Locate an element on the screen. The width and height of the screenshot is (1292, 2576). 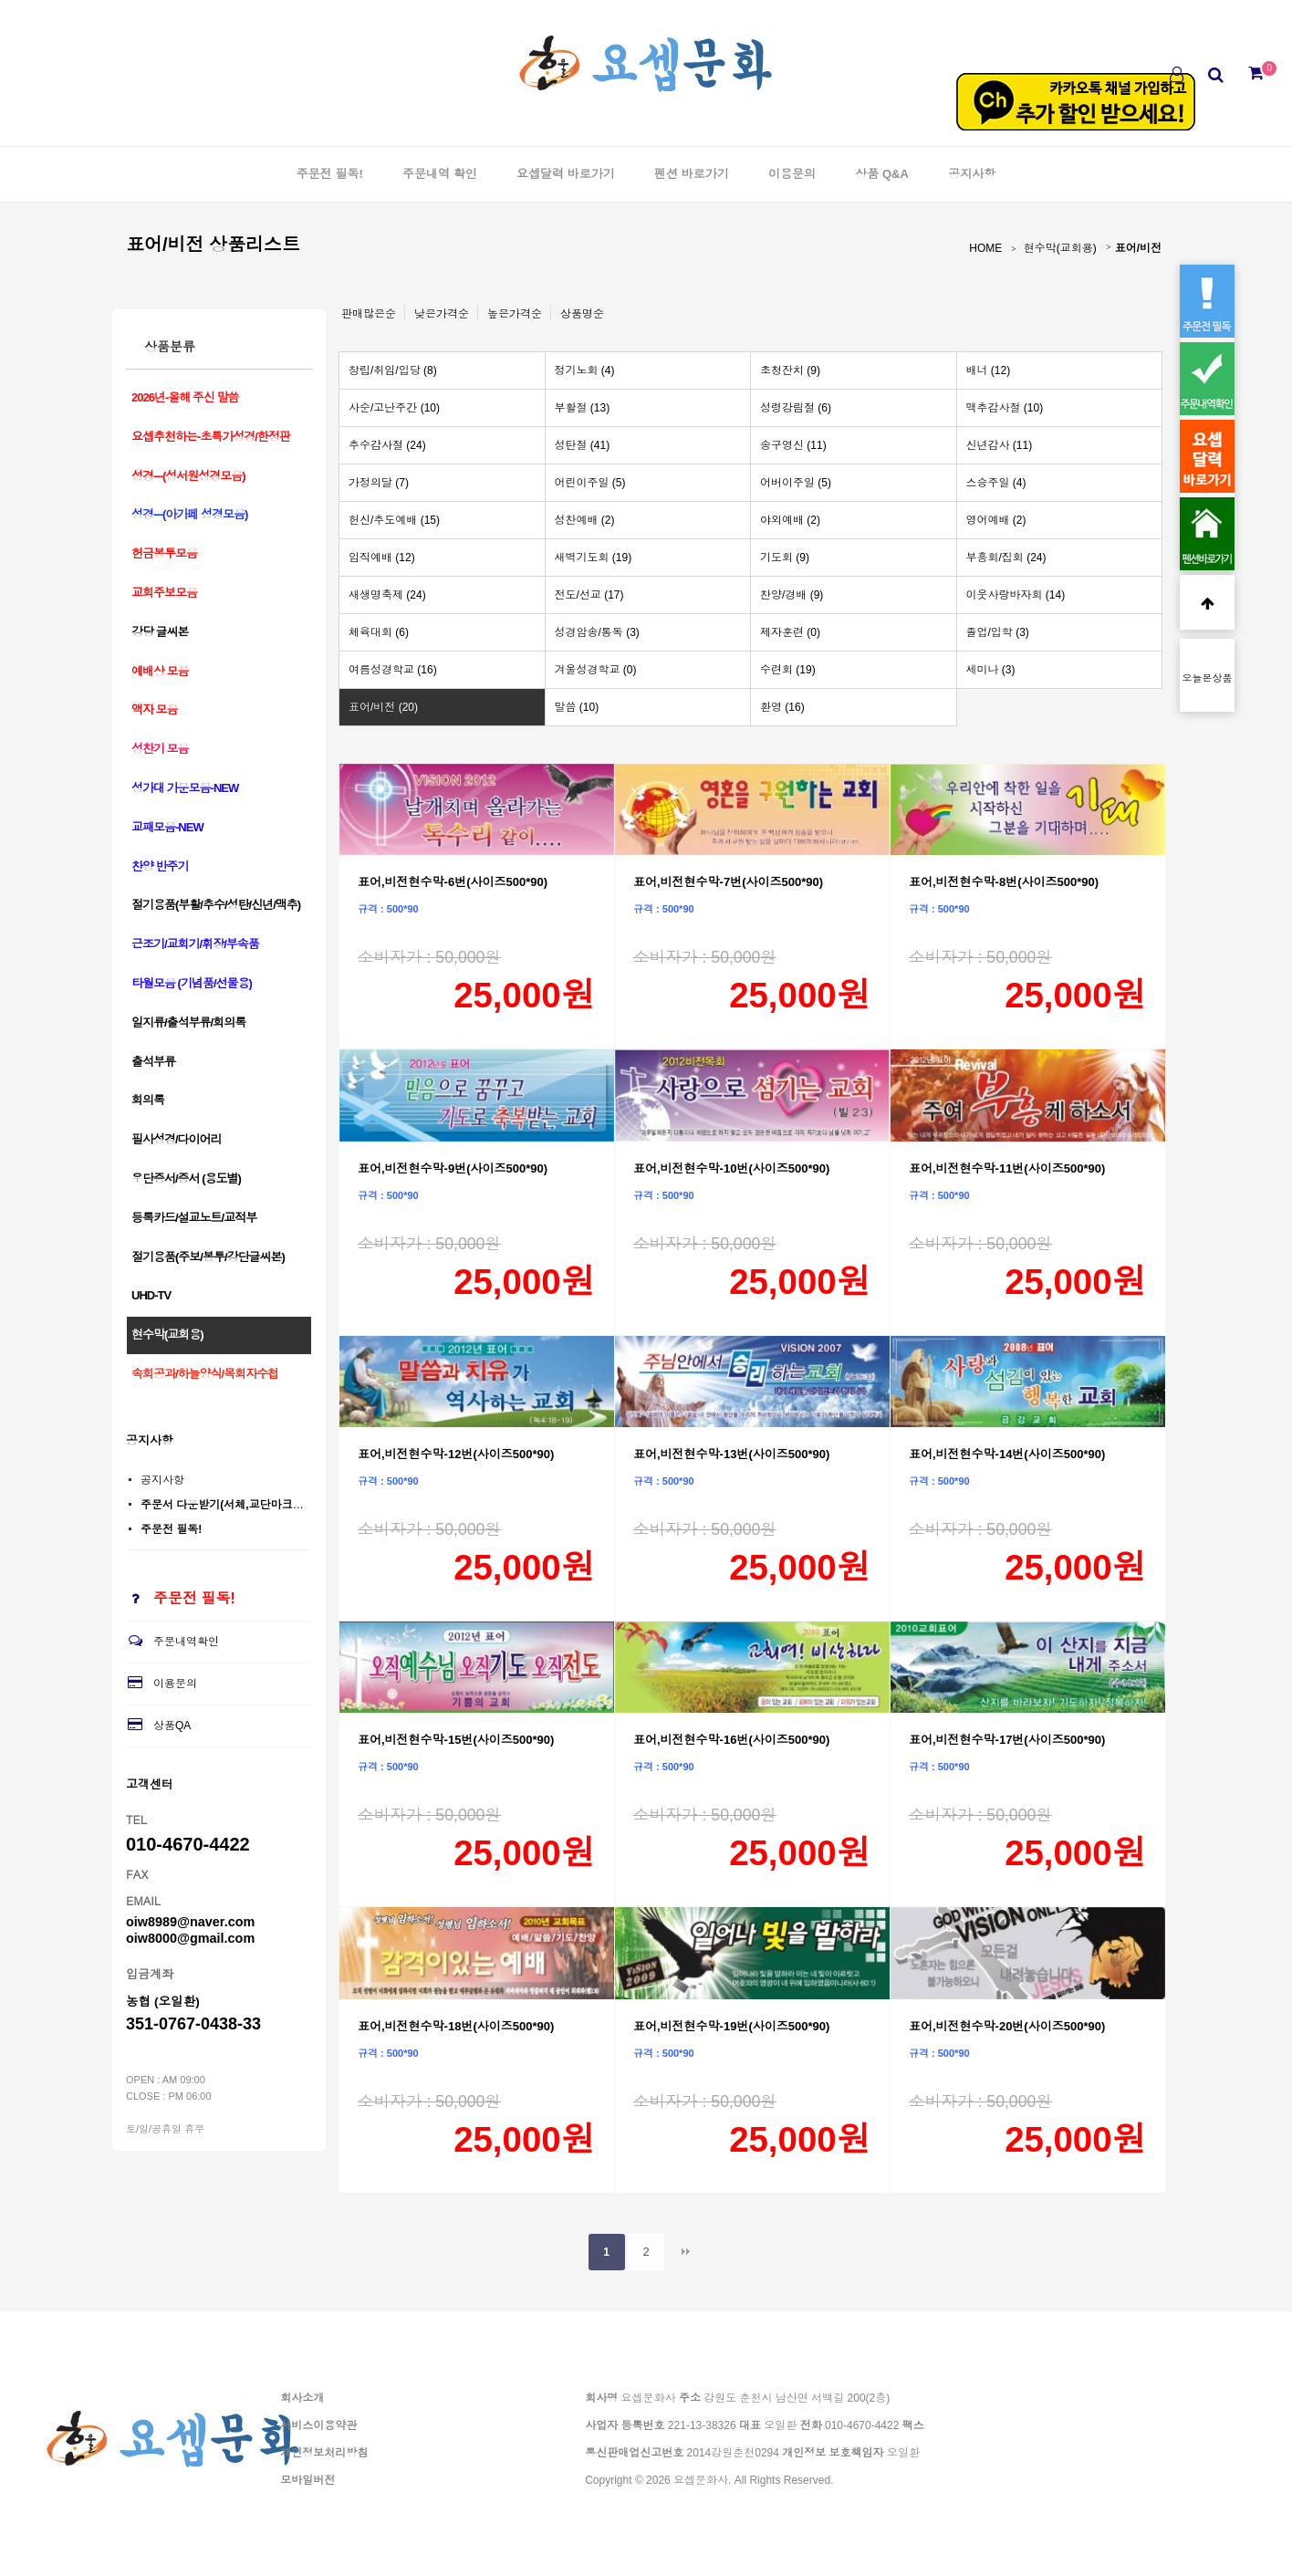
체육대회 (6) is located at coordinates (379, 632).